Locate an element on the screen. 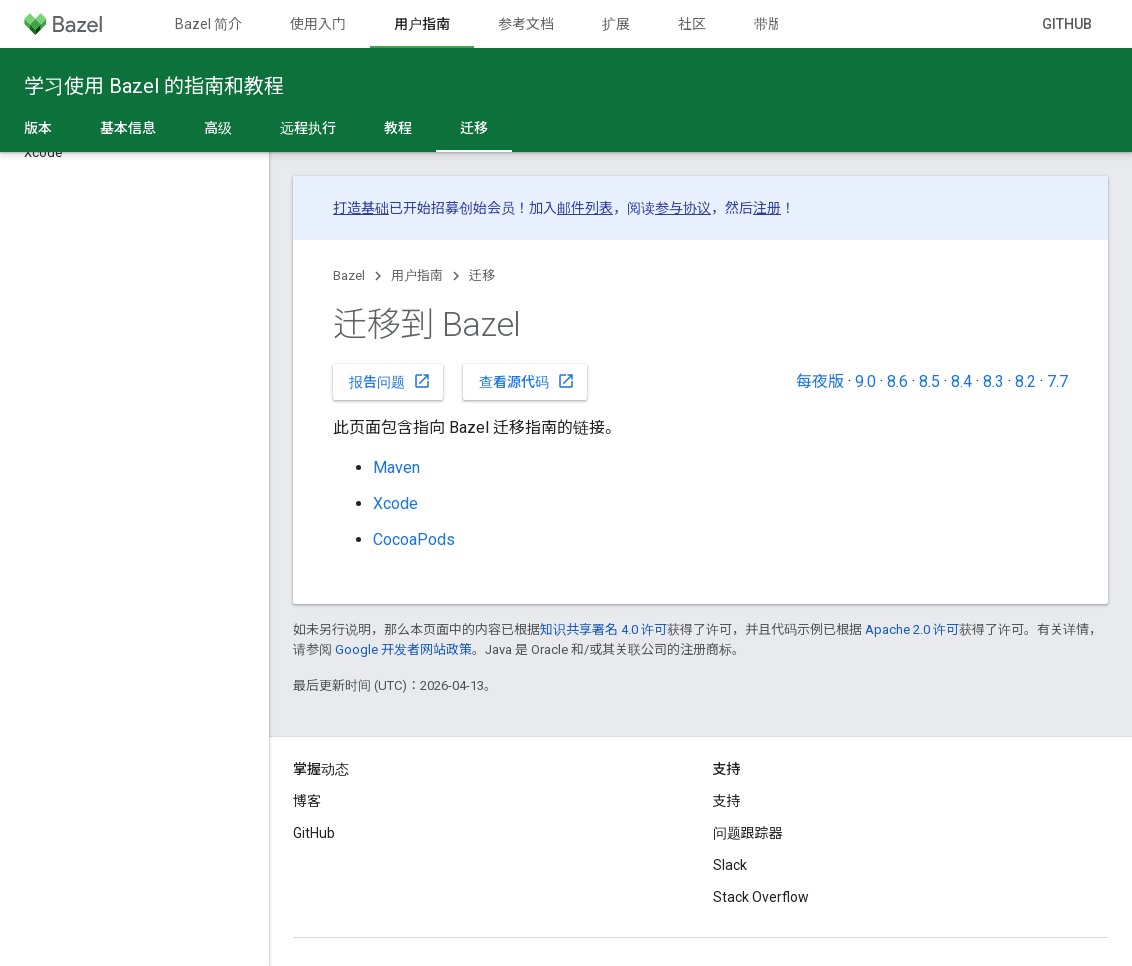  版本 is located at coordinates (38, 128).